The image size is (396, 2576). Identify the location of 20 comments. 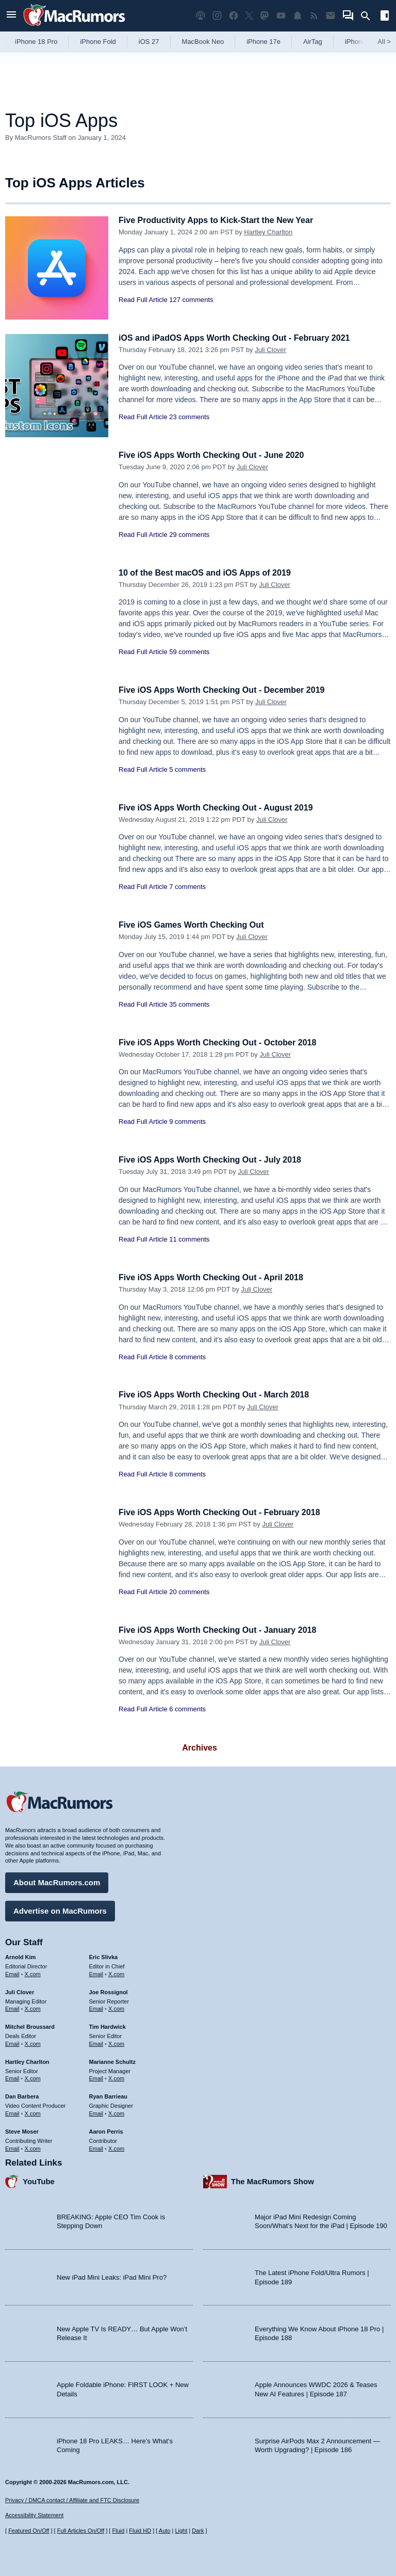
(189, 1592).